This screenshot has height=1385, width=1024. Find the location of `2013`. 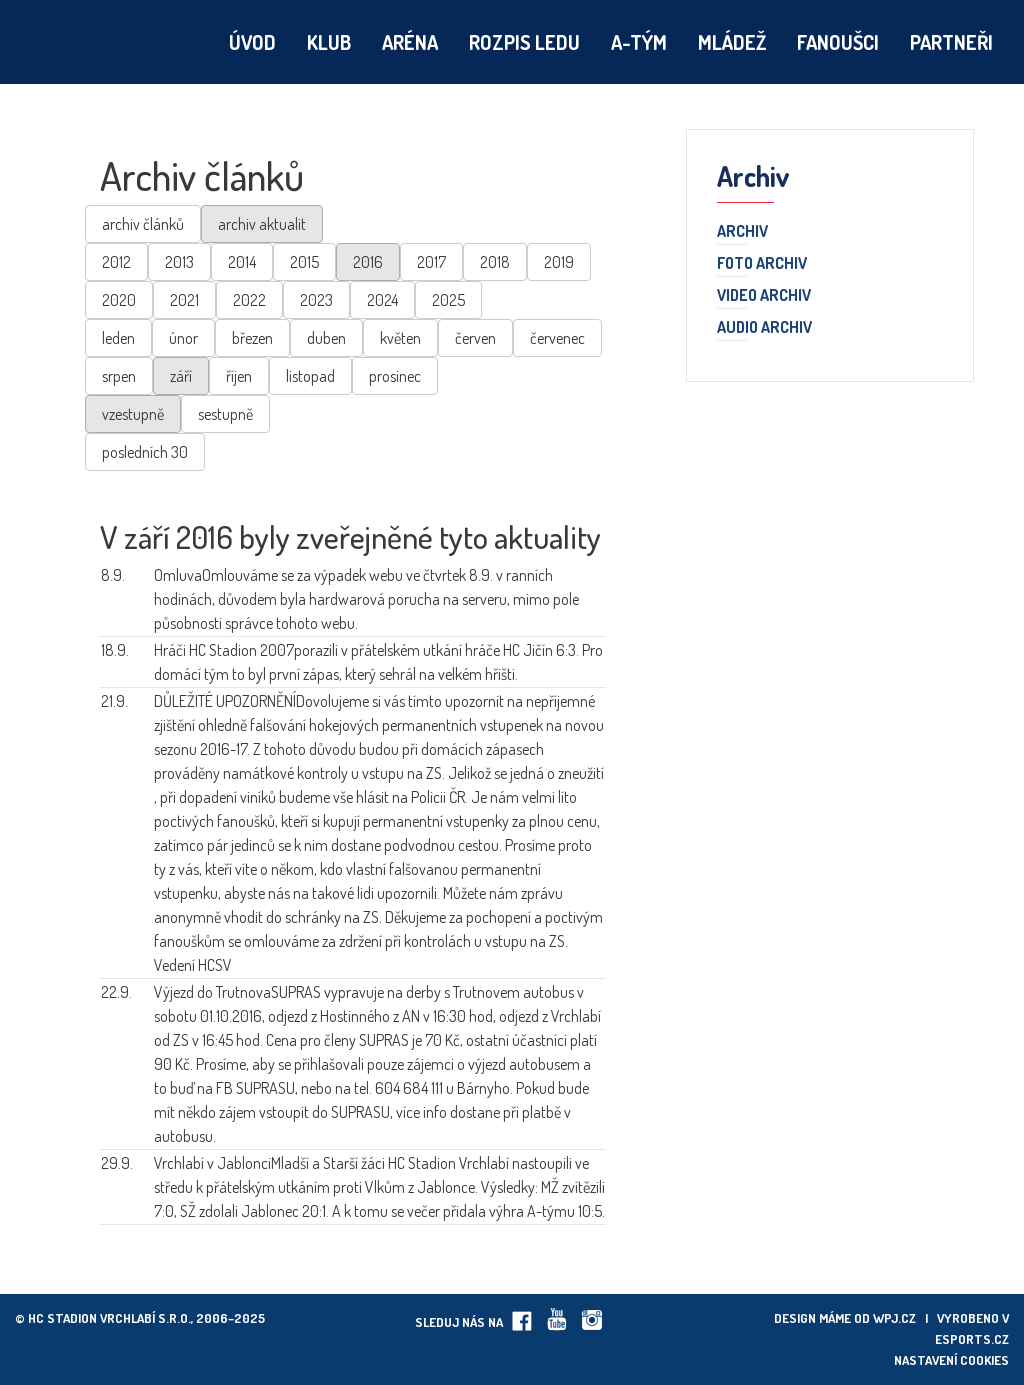

2013 is located at coordinates (179, 262).